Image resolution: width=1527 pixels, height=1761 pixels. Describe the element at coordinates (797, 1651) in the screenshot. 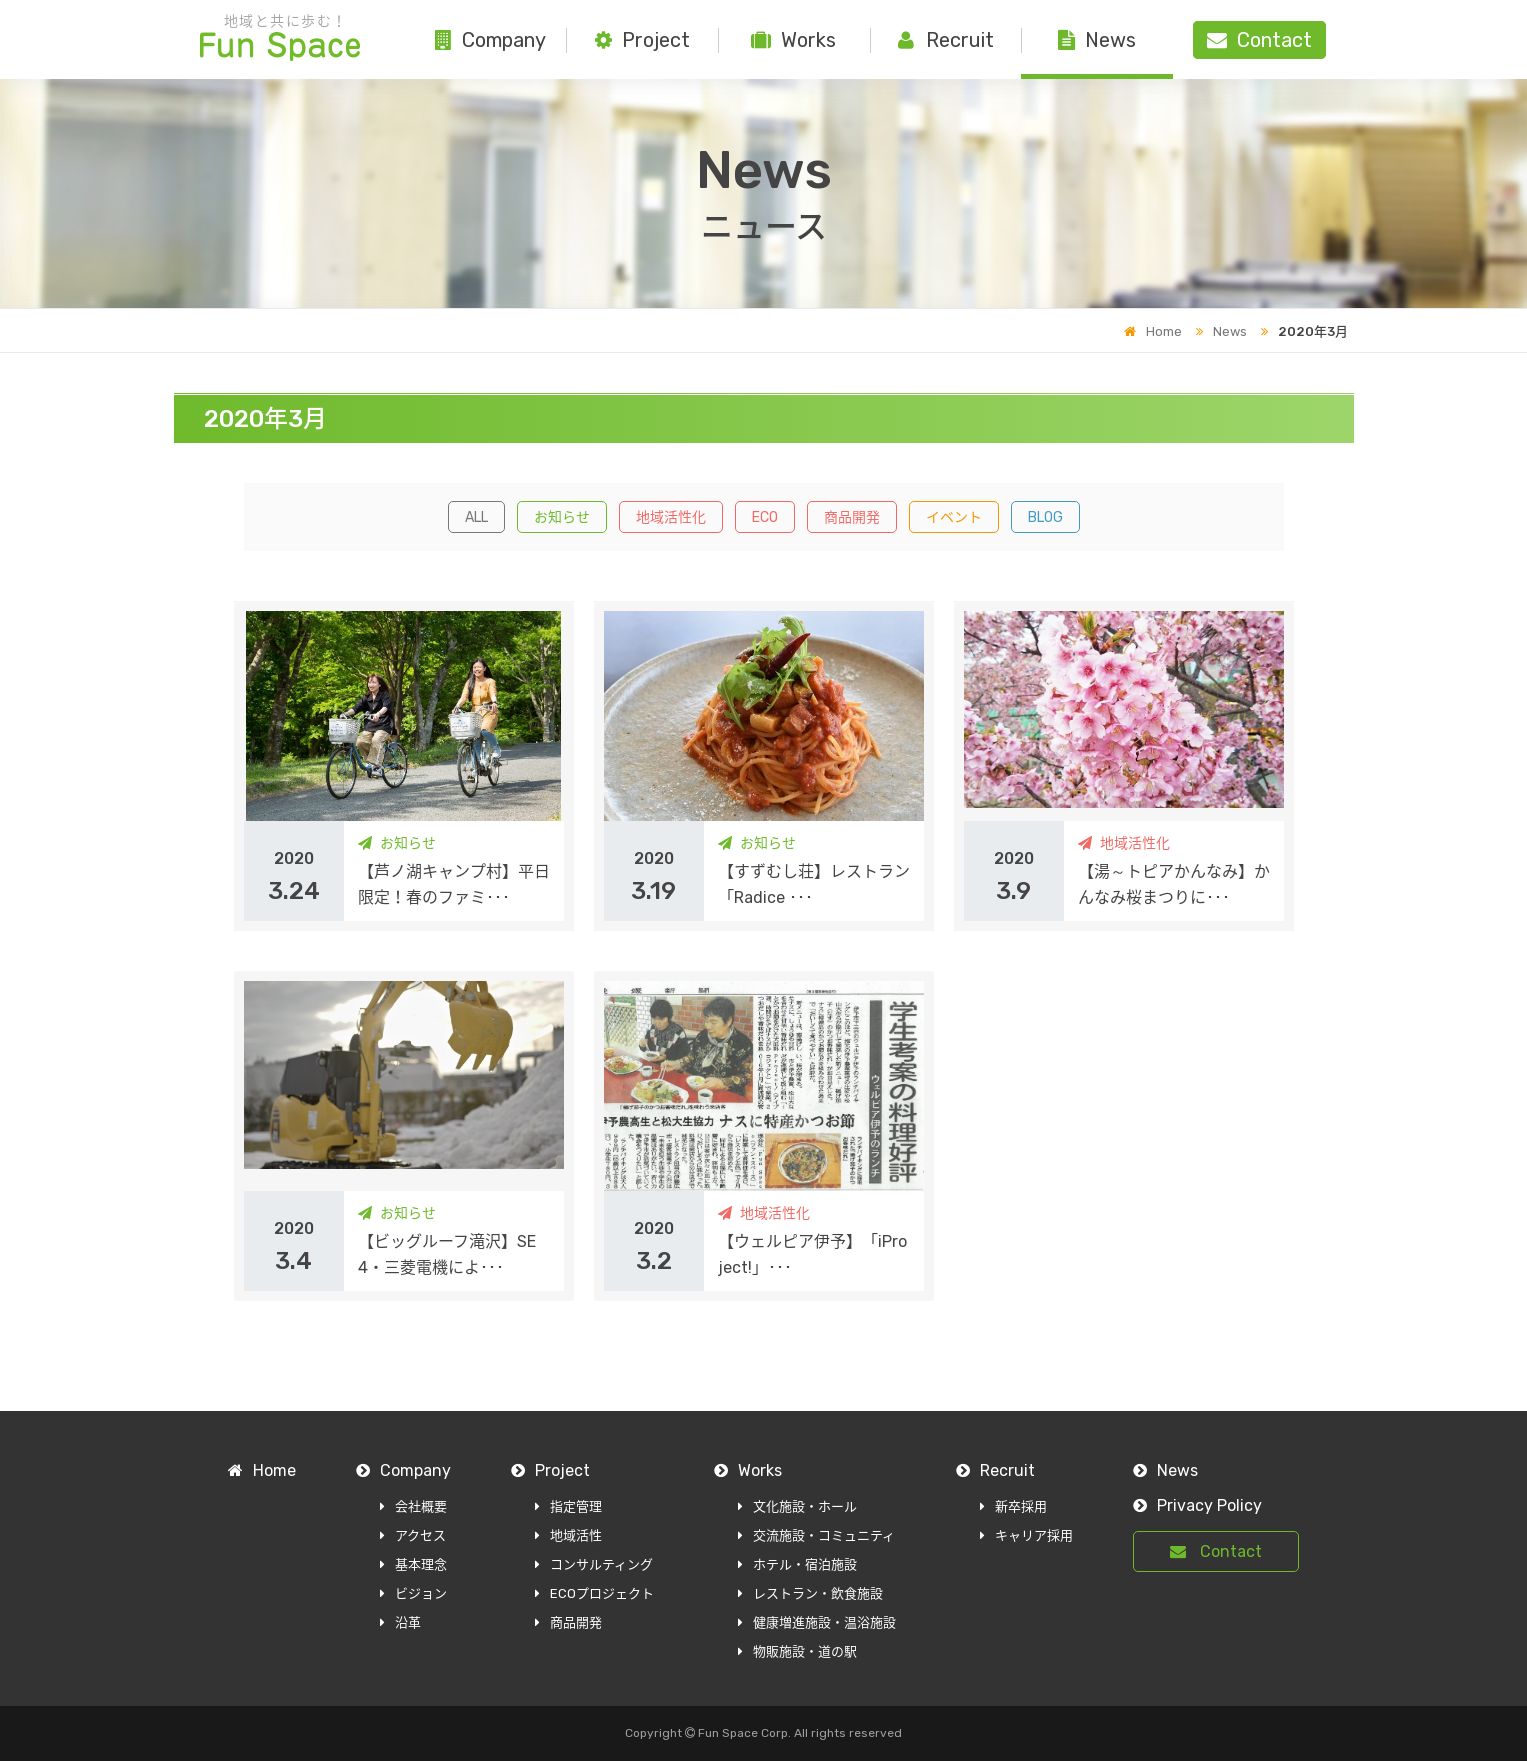

I see `物販施設・道の駅` at that location.